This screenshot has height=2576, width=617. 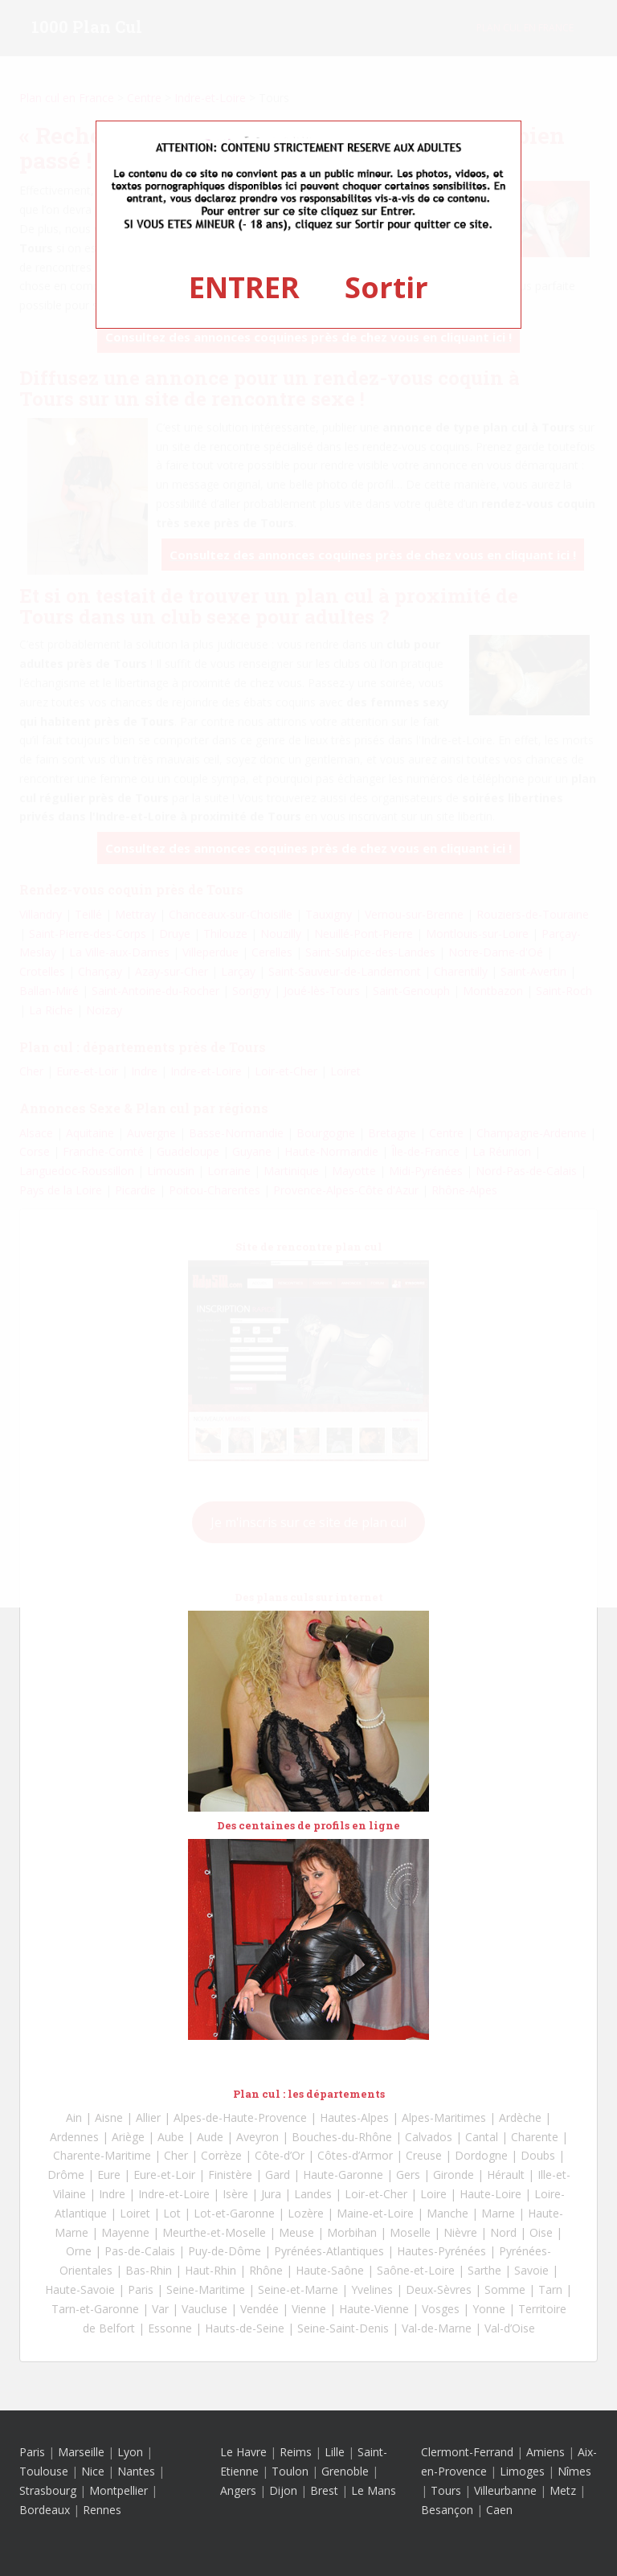 What do you see at coordinates (170, 2328) in the screenshot?
I see `Essonne` at bounding box center [170, 2328].